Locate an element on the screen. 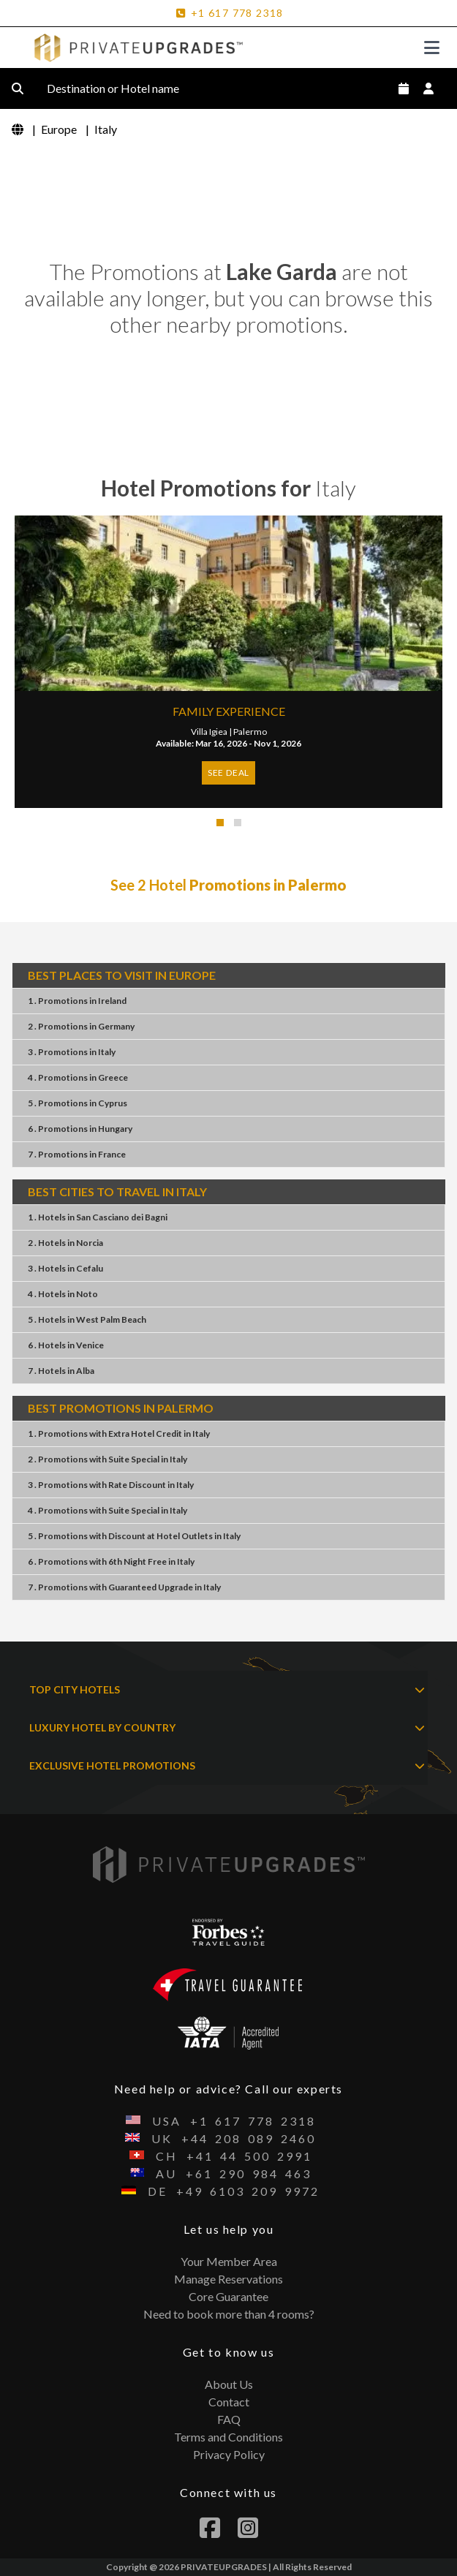  7 . PromotionsFrance is located at coordinates (77, 1154).